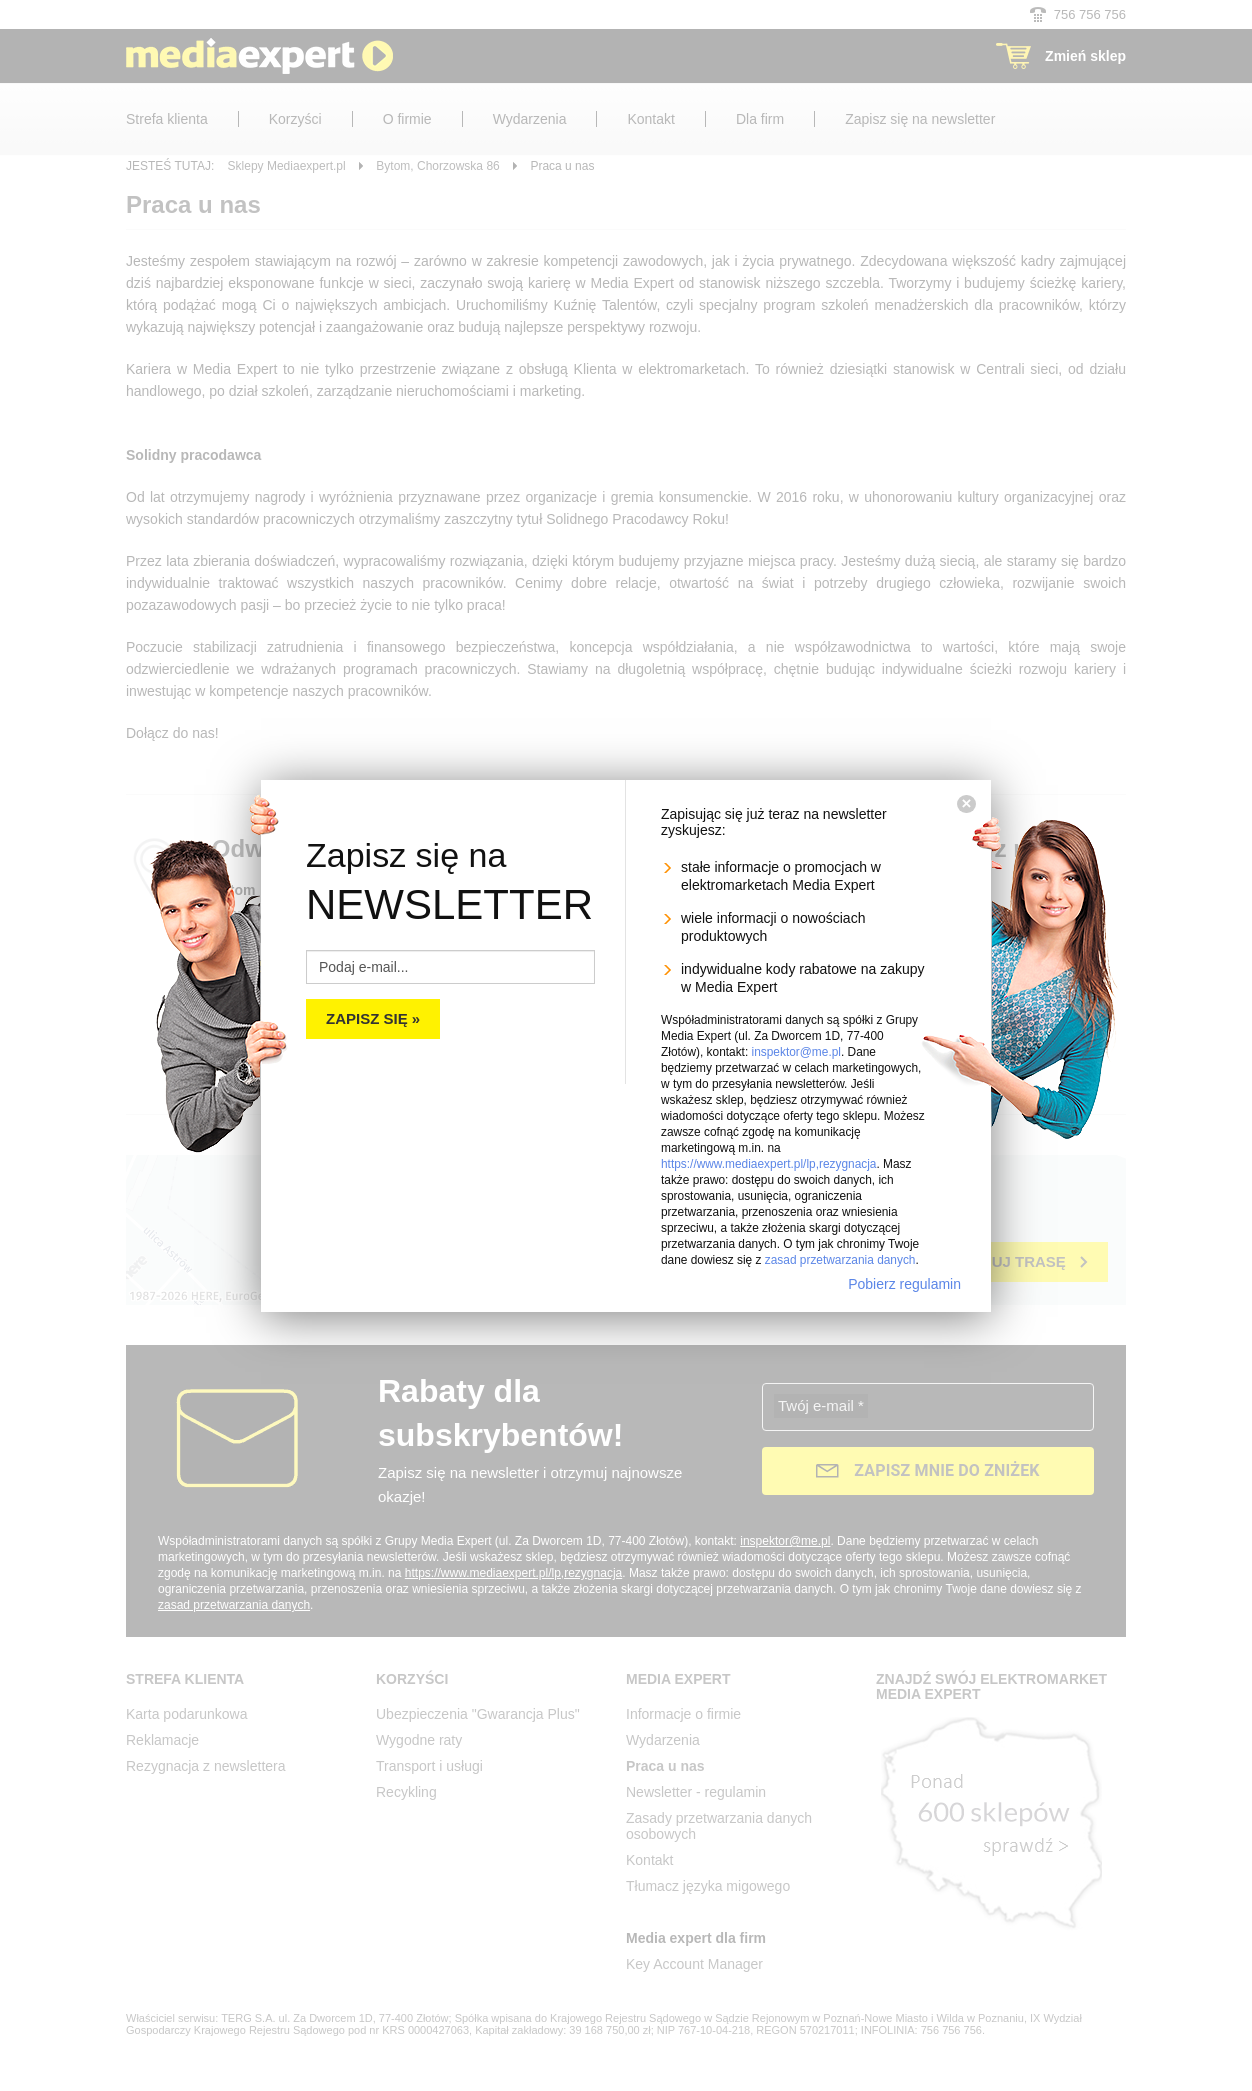  Describe the element at coordinates (966, 804) in the screenshot. I see `[Zamknij]` at that location.